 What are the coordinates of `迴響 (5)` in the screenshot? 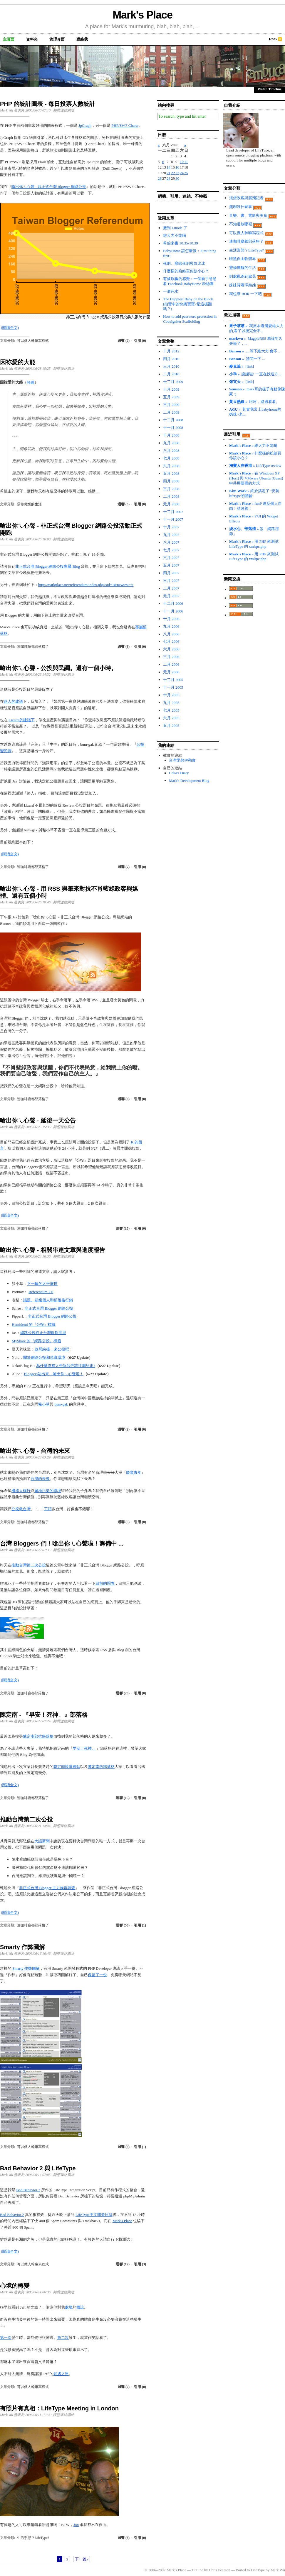 It's located at (124, 504).